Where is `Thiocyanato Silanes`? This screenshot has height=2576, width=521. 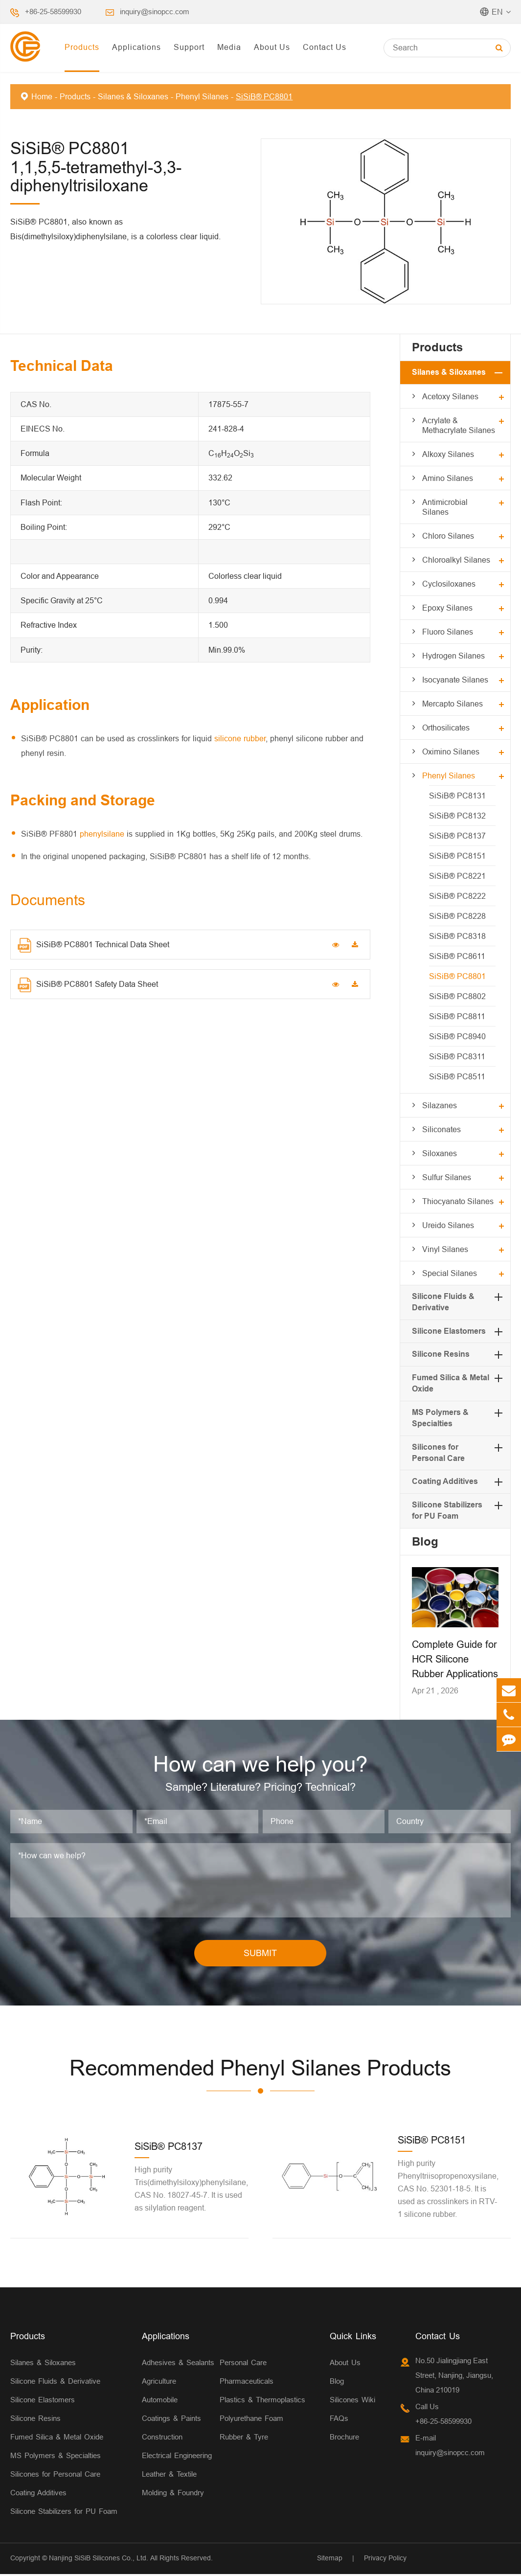 Thiocyanato Silanes is located at coordinates (458, 1201).